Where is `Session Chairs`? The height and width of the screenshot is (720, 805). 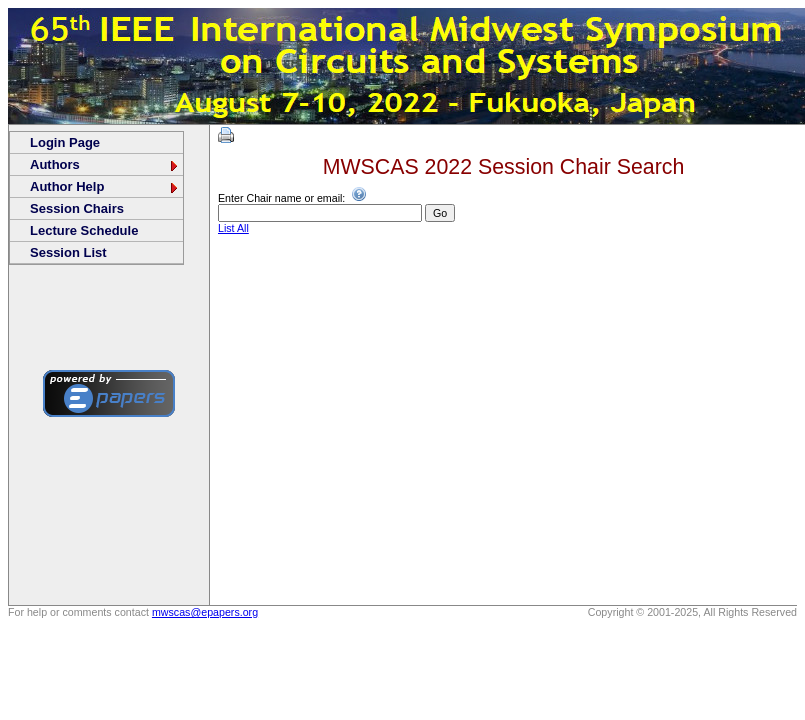 Session Chairs is located at coordinates (77, 208).